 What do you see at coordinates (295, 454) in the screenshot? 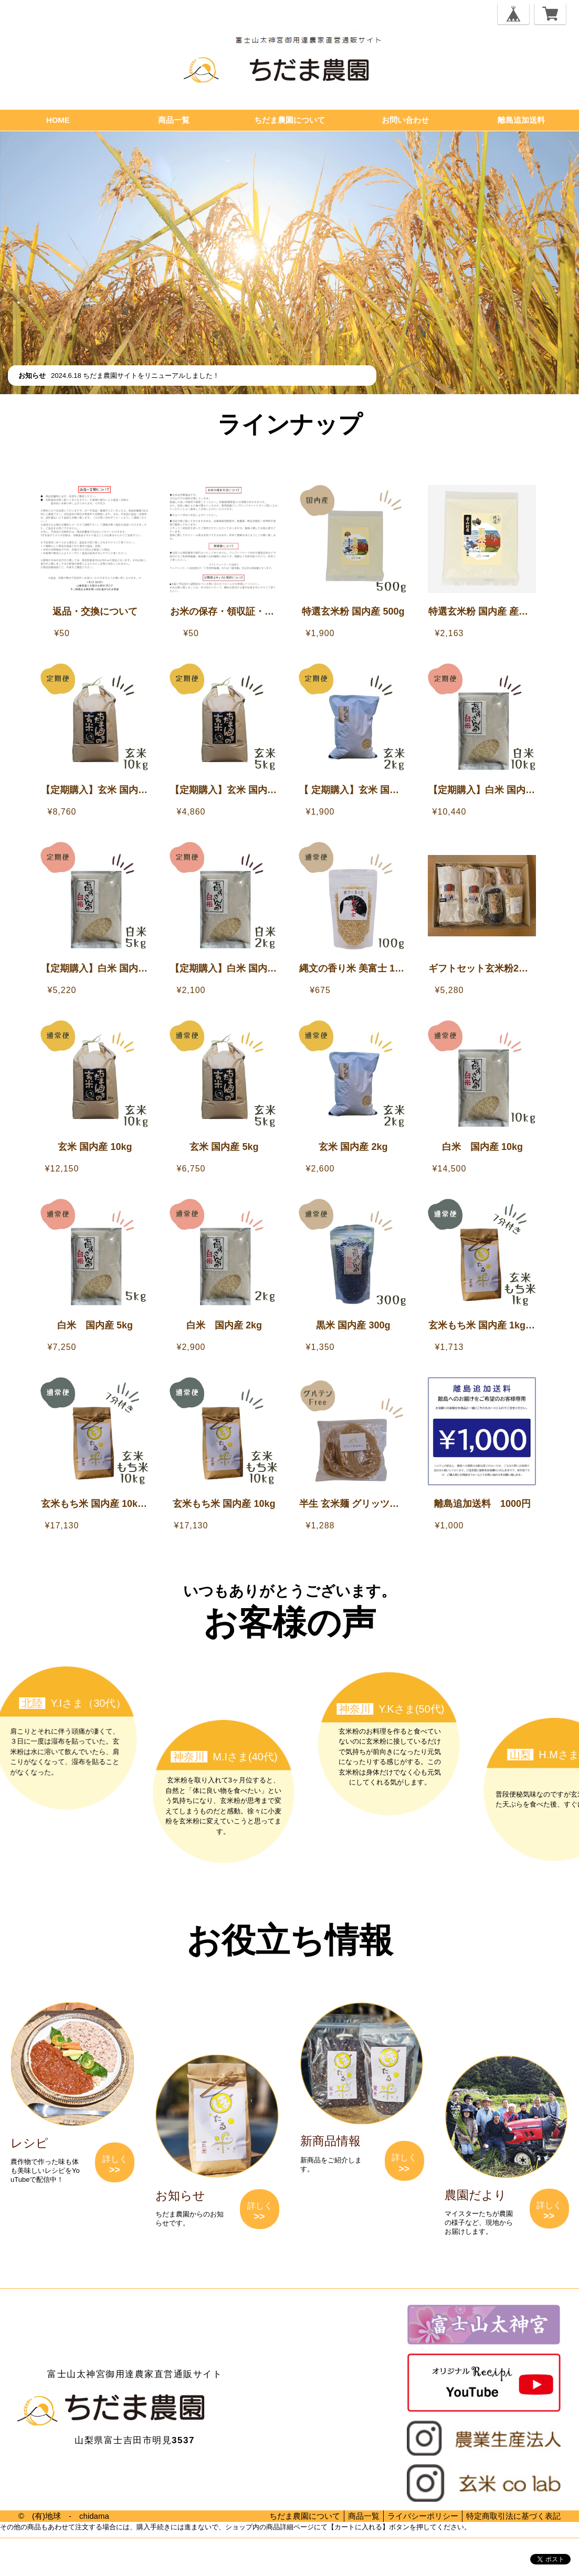
I see `【離島追加送料】離島へのお届けをご希望のお客様へ` at bounding box center [295, 454].